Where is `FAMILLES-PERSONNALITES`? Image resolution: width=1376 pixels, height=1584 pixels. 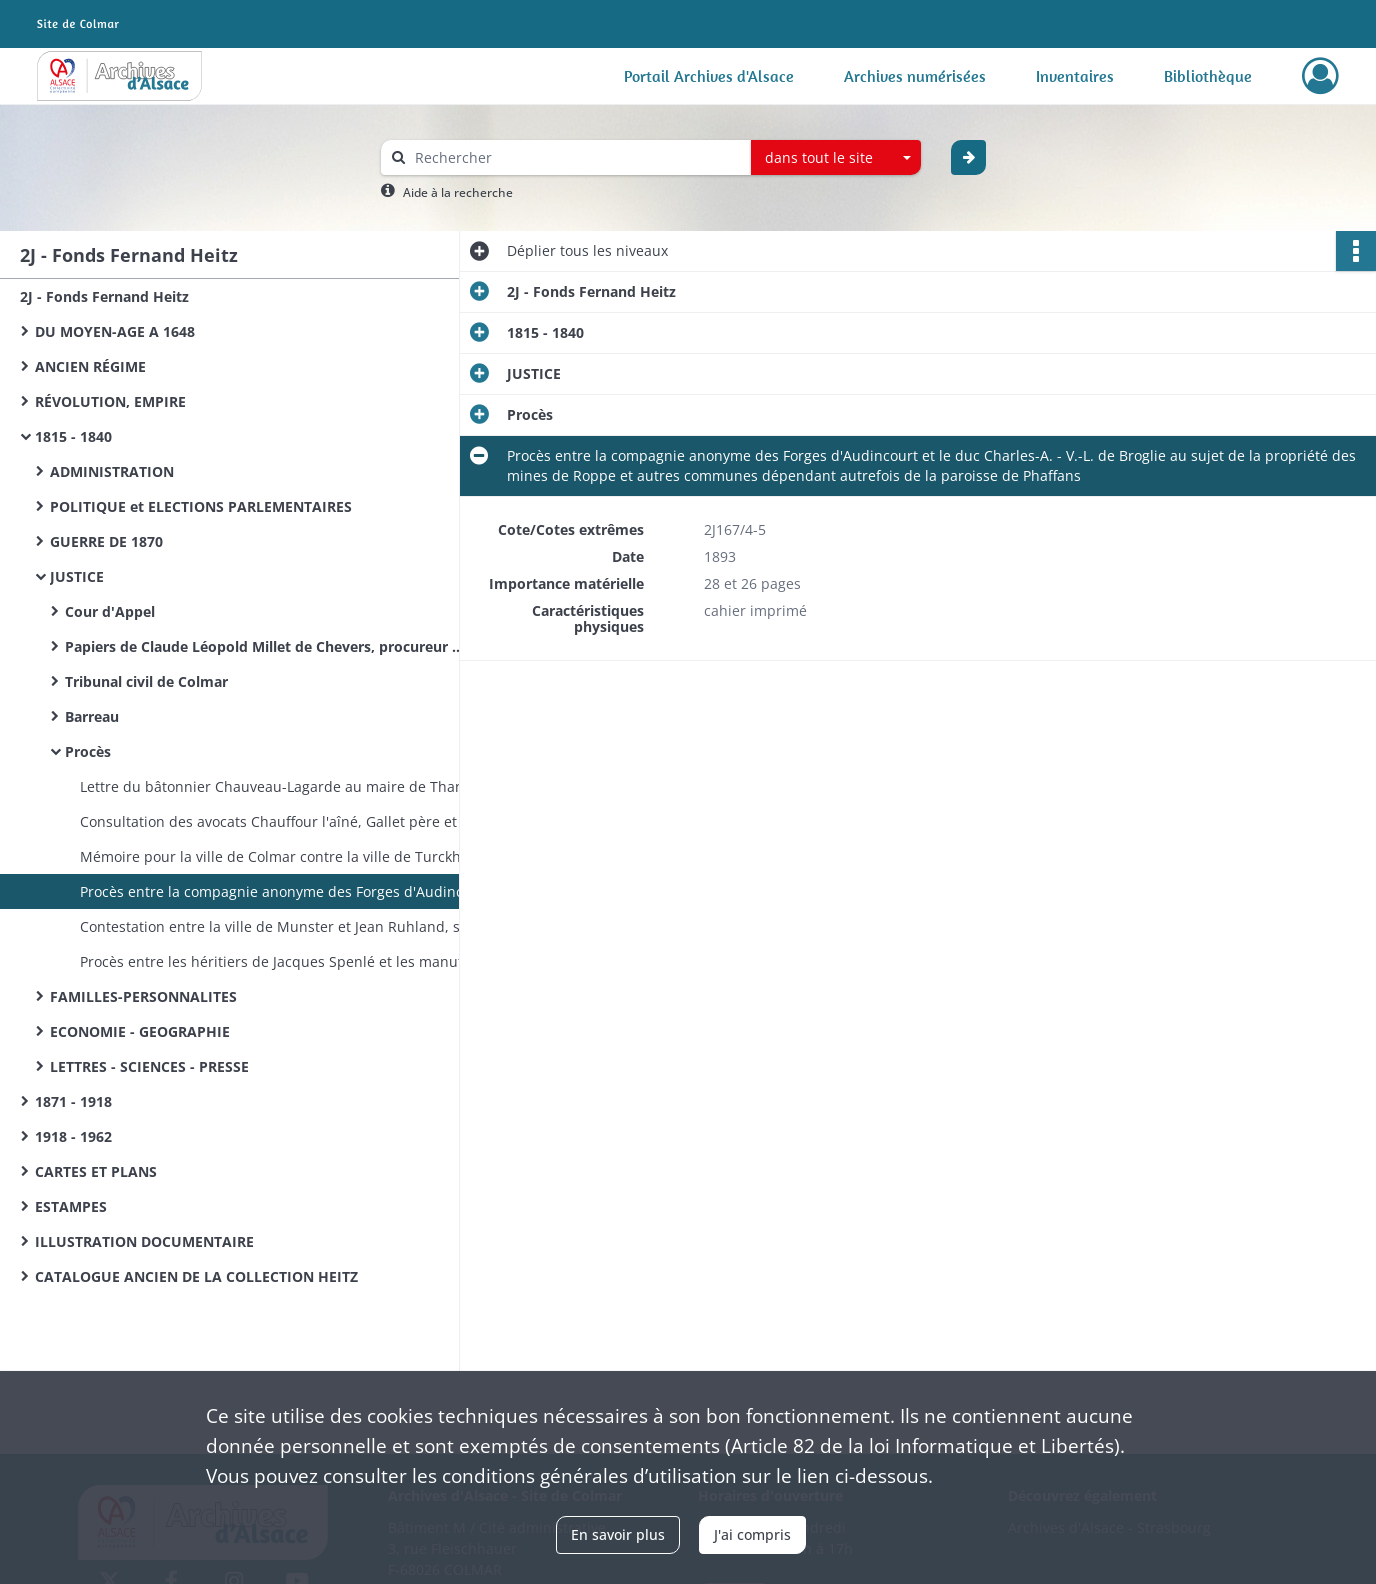
FAMILLES-PERSONNALITES is located at coordinates (143, 996).